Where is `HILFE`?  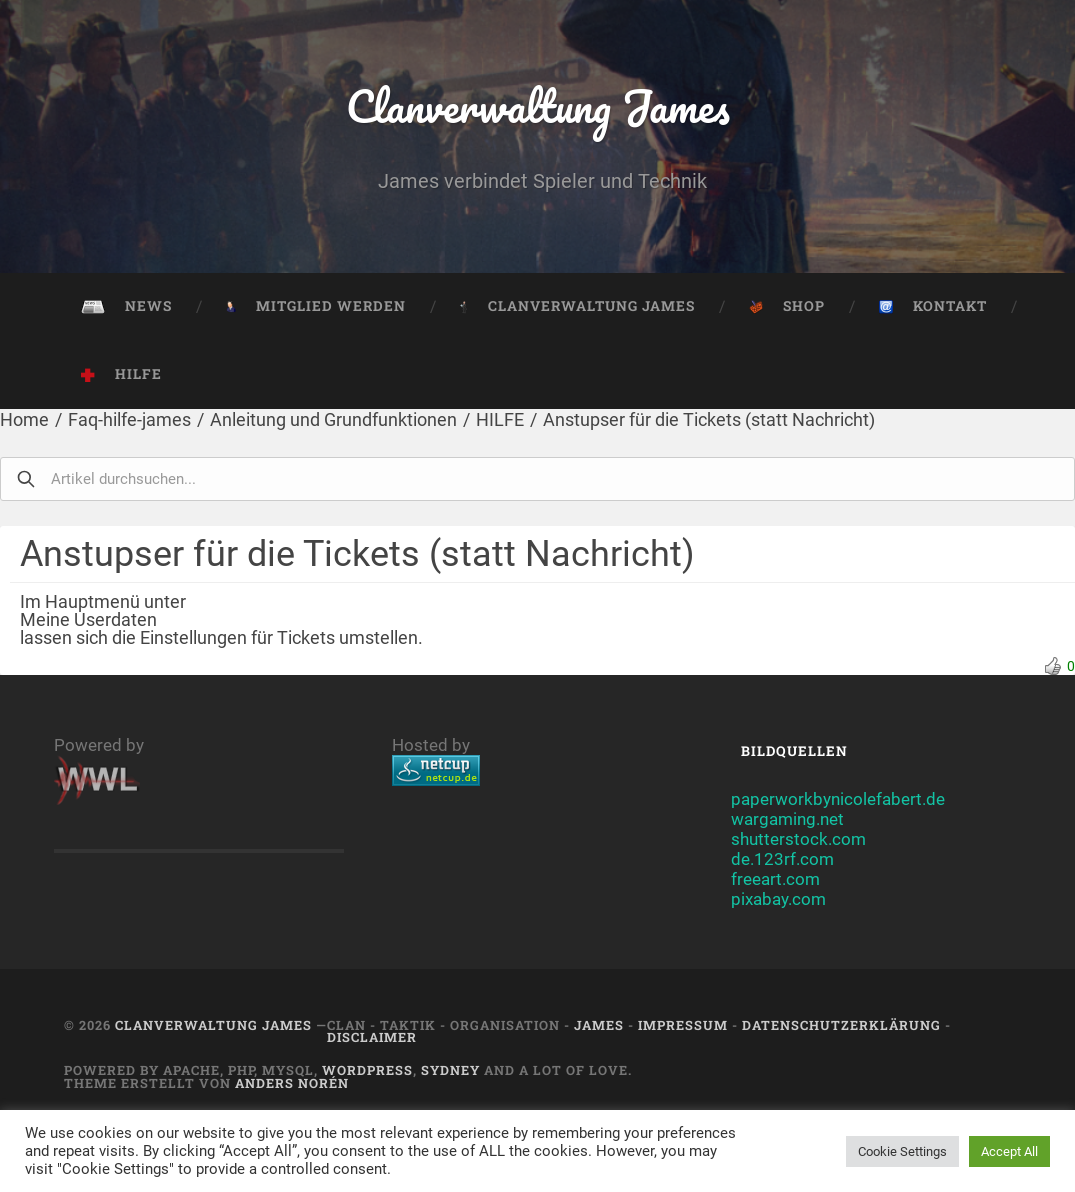 HILFE is located at coordinates (500, 419).